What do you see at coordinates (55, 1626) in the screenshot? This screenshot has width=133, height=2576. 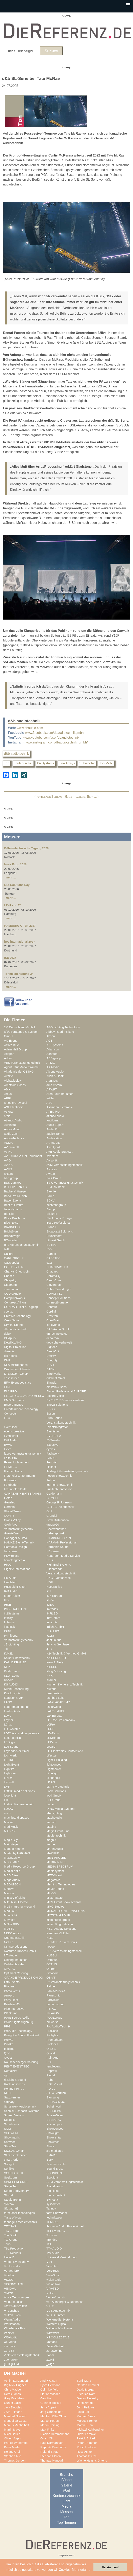 I see `Irrlicht GmbH` at bounding box center [55, 1626].